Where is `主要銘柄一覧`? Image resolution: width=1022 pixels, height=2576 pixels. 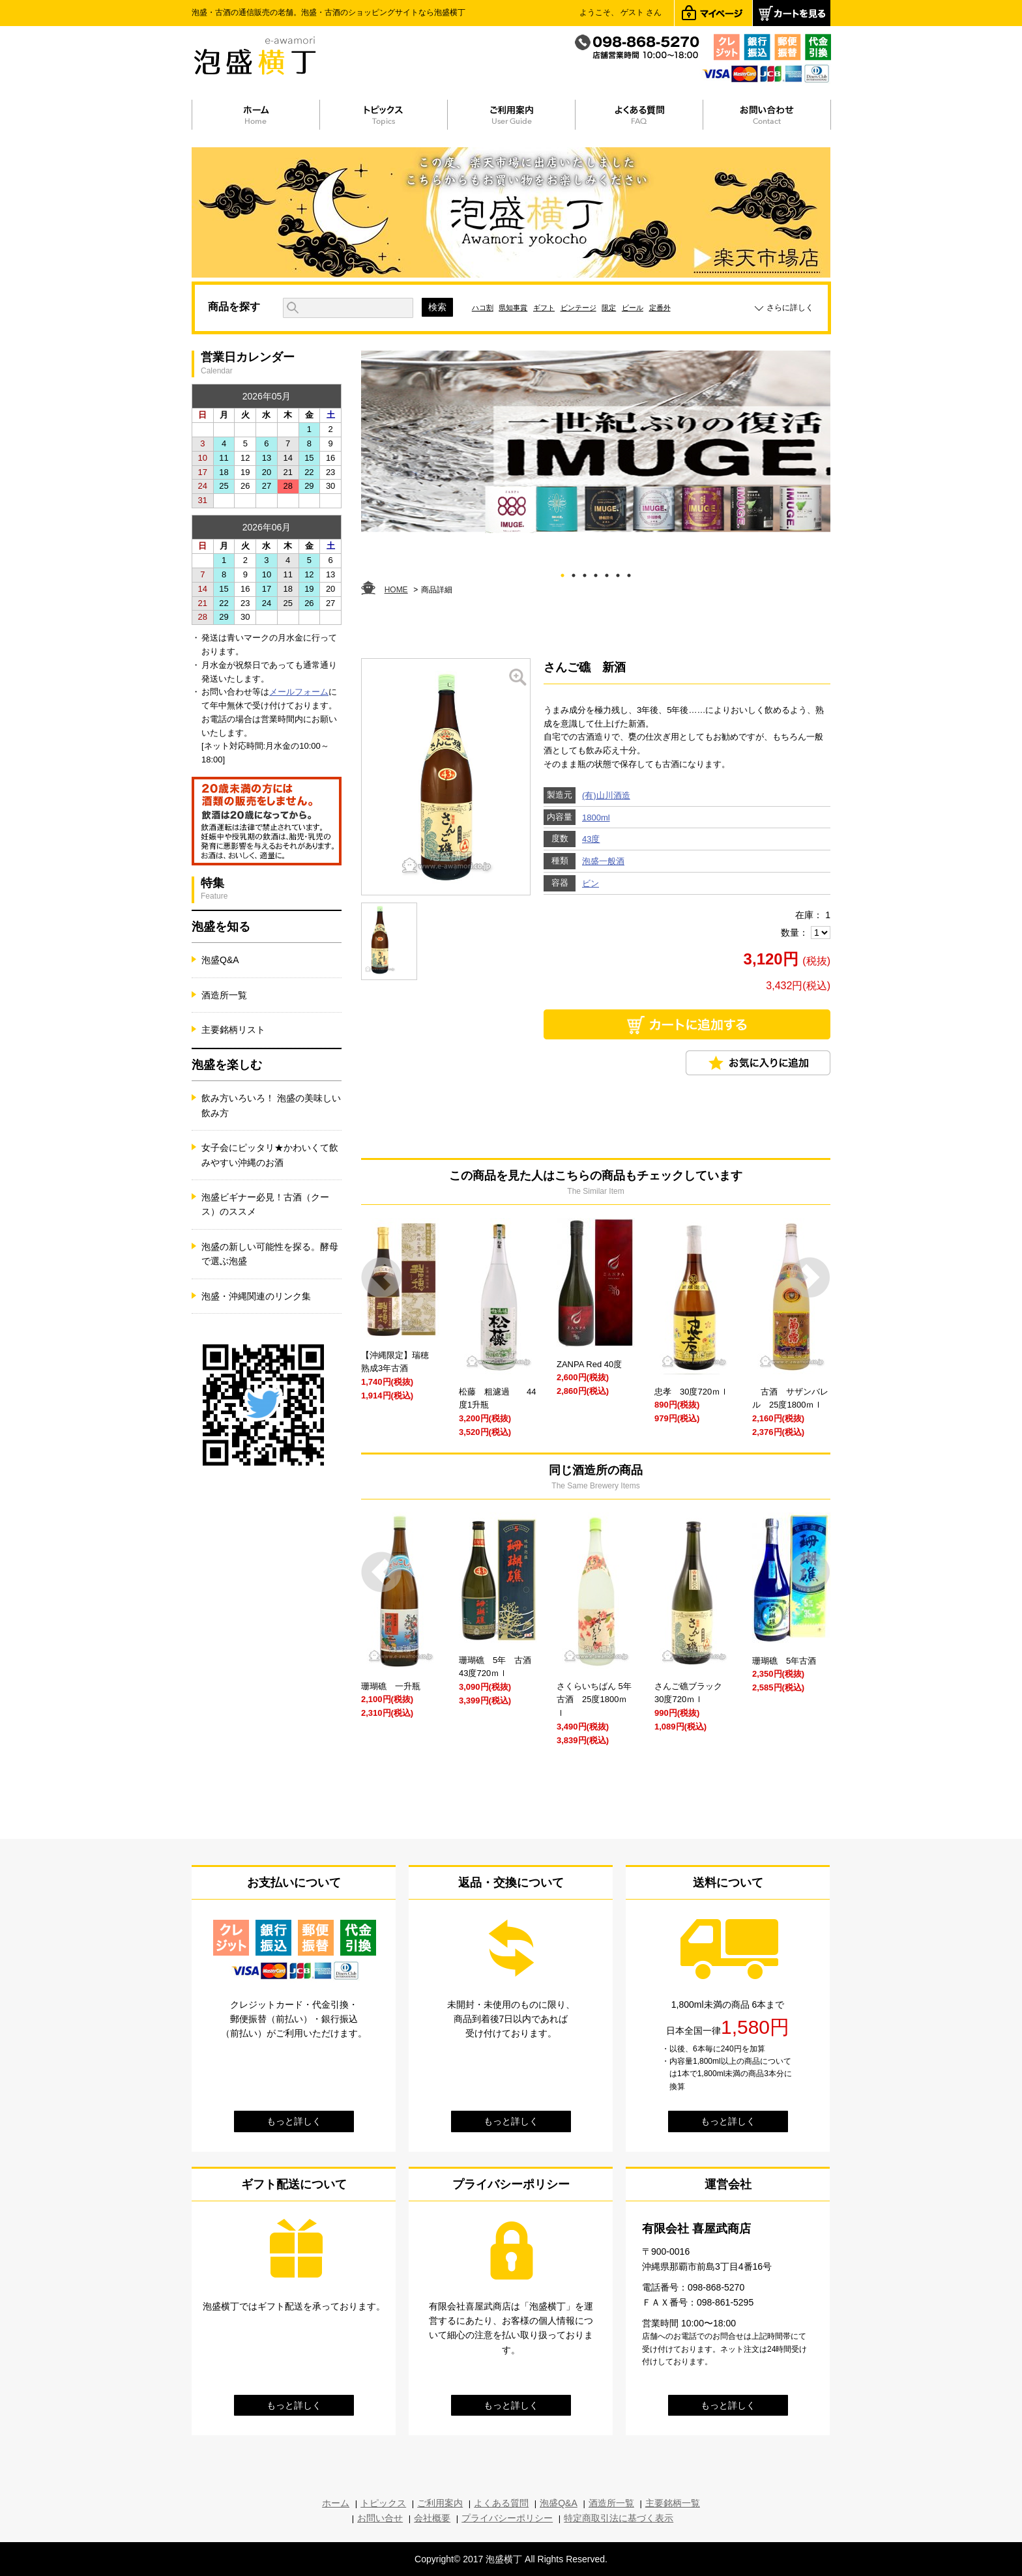 主要銘柄一覧 is located at coordinates (672, 2503).